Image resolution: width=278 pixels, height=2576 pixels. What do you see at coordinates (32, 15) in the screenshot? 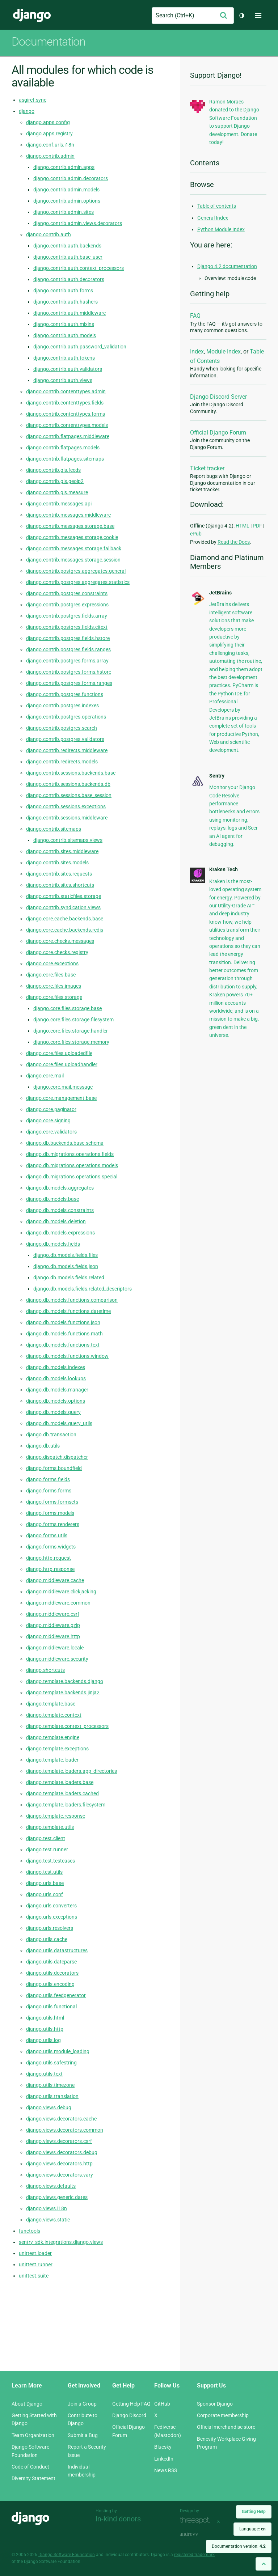
I see `Django` at bounding box center [32, 15].